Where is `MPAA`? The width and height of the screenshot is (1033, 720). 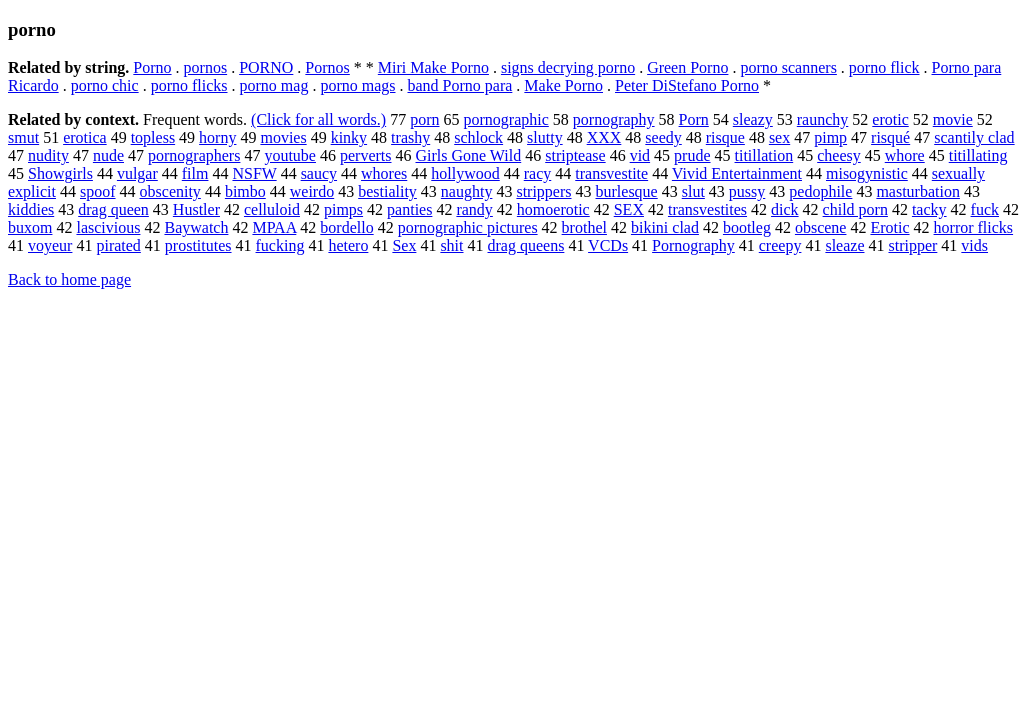 MPAA is located at coordinates (274, 227).